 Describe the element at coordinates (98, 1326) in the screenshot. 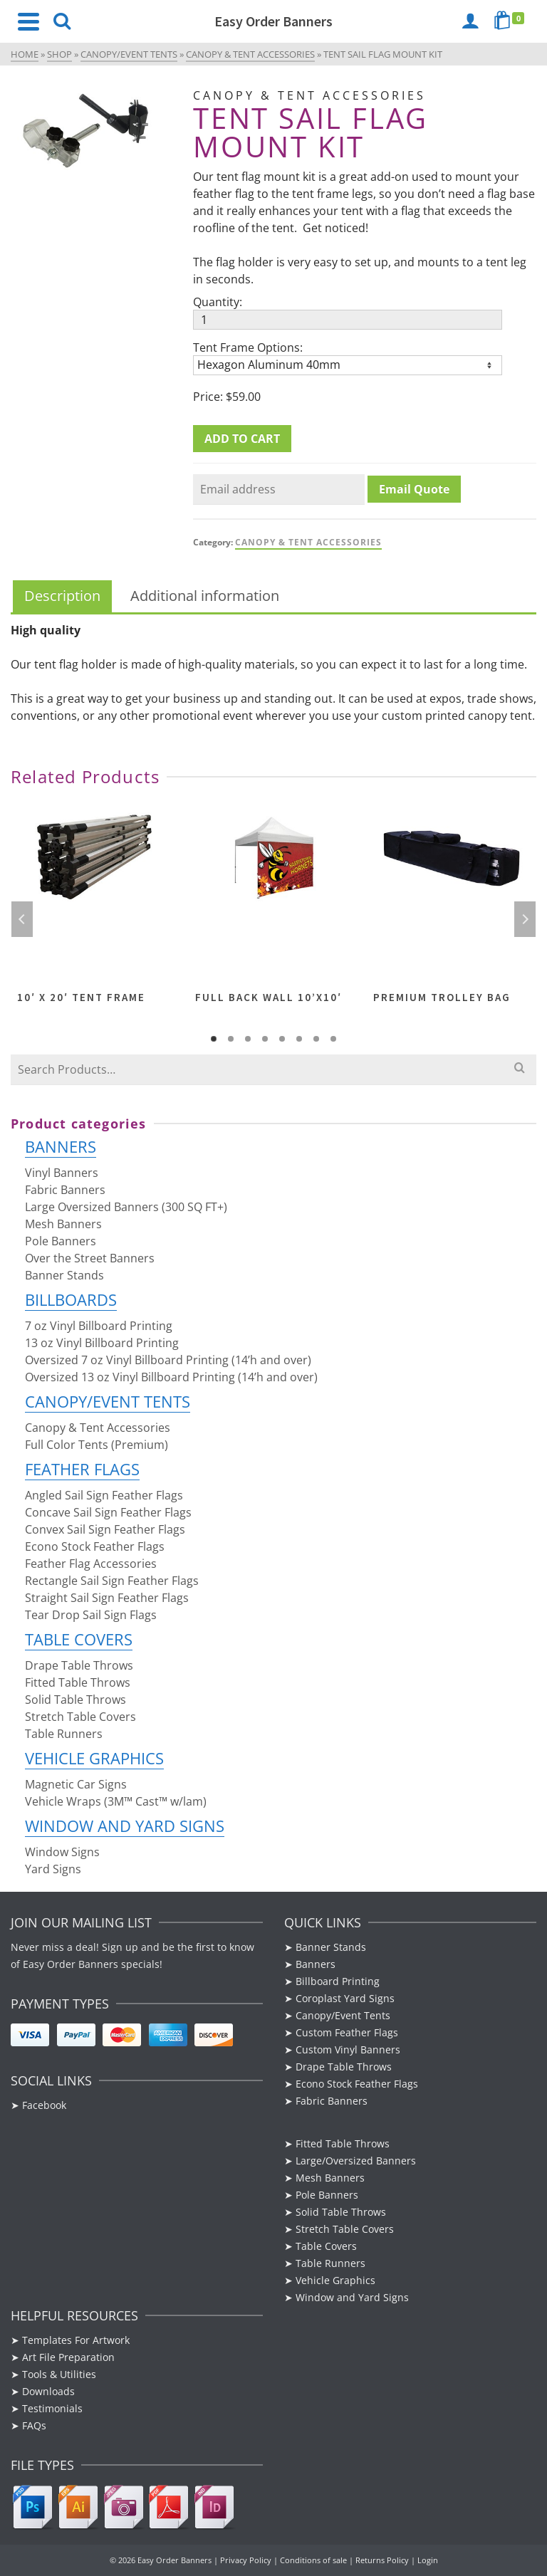

I see `7 oz Vinyl Billboard Printing` at that location.